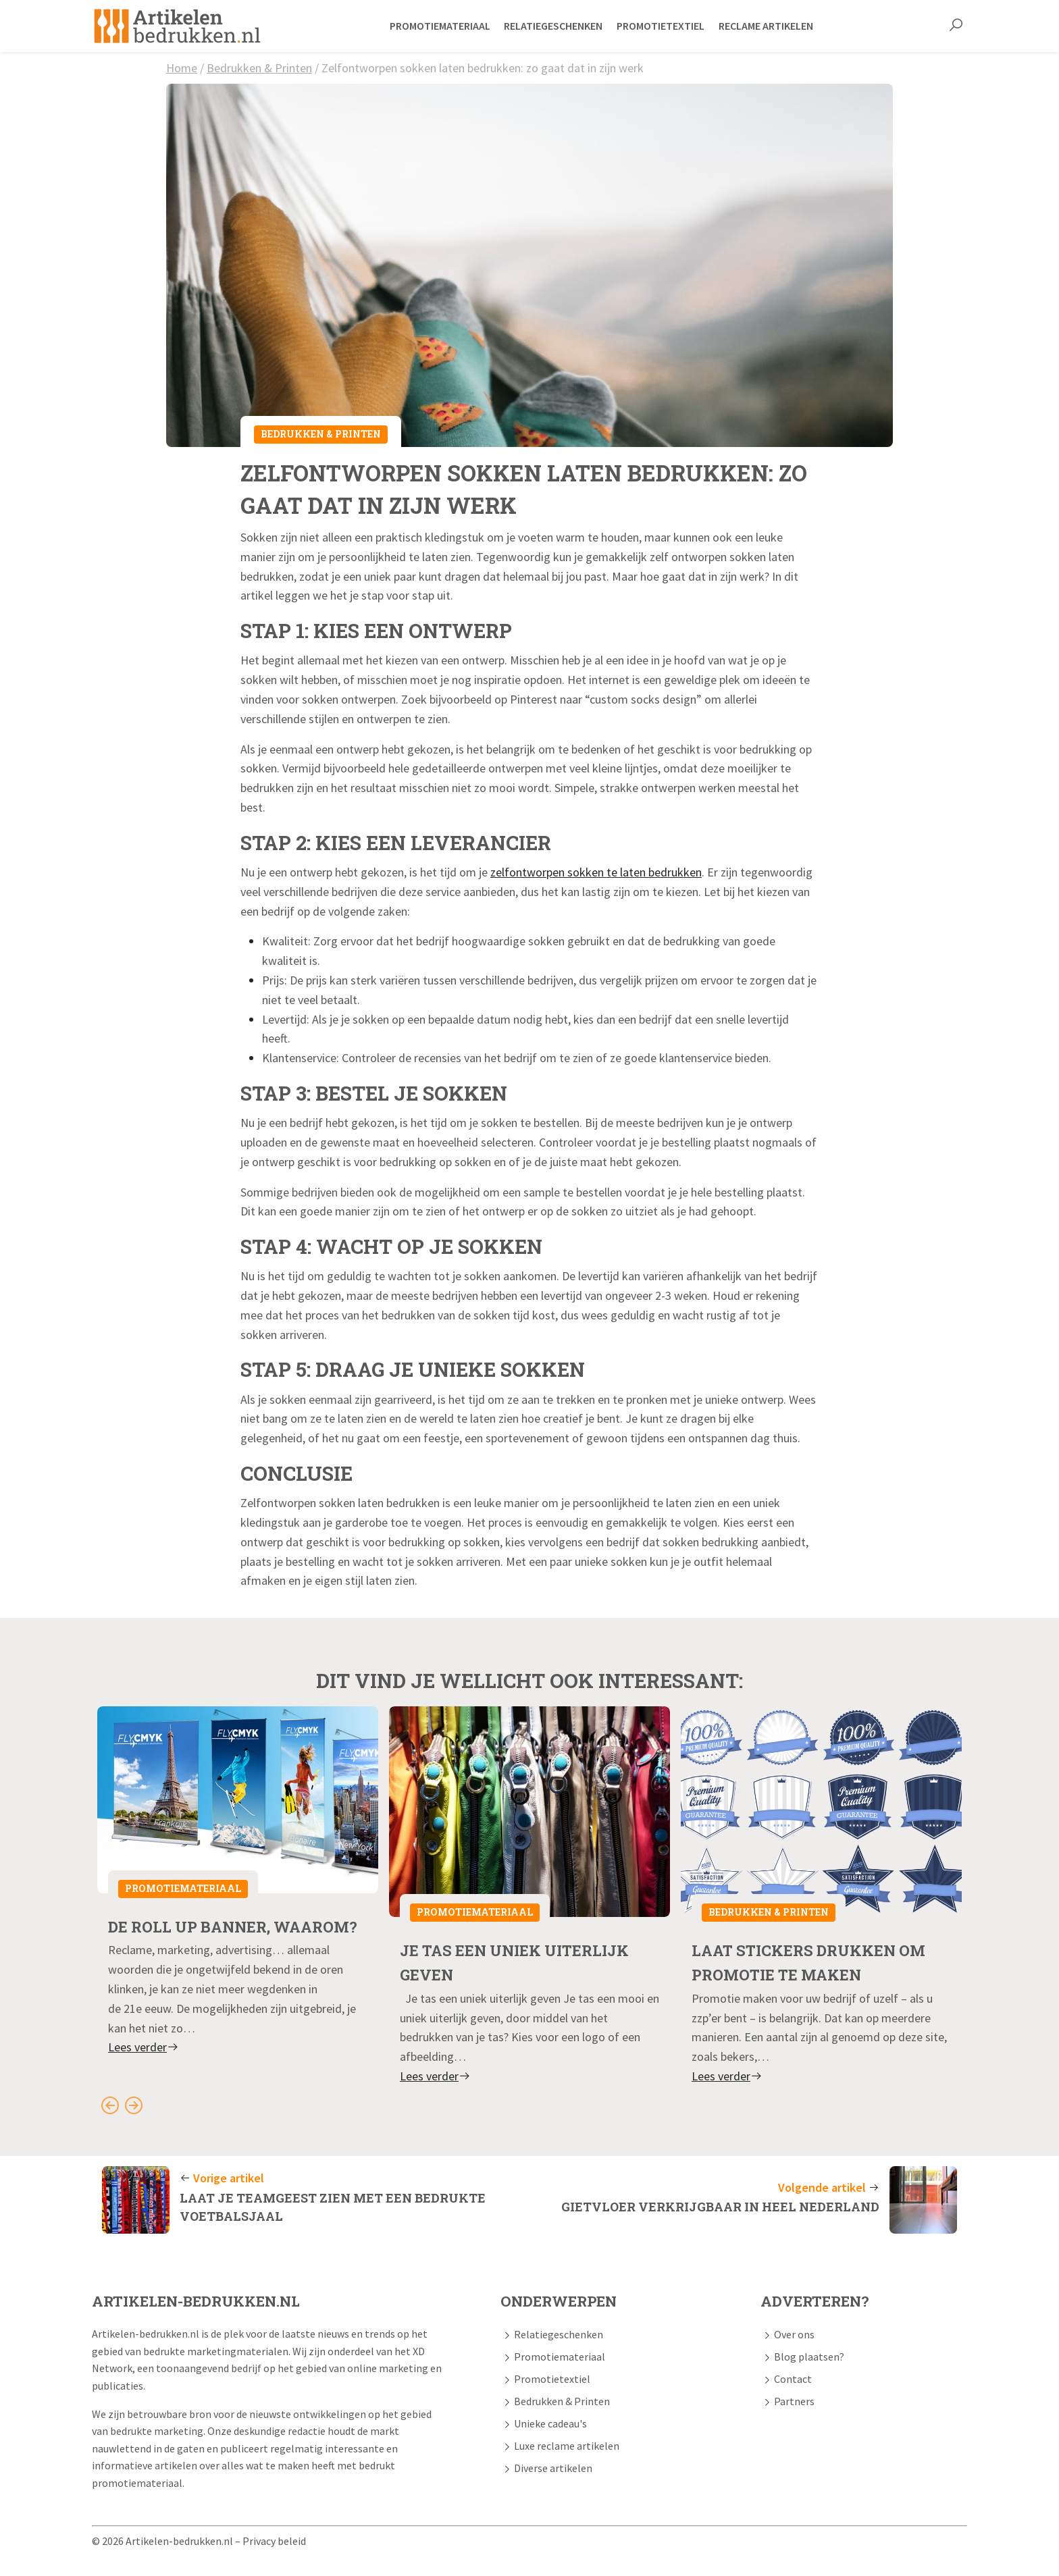  What do you see at coordinates (143, 2070) in the screenshot?
I see `Lees verder` at bounding box center [143, 2070].